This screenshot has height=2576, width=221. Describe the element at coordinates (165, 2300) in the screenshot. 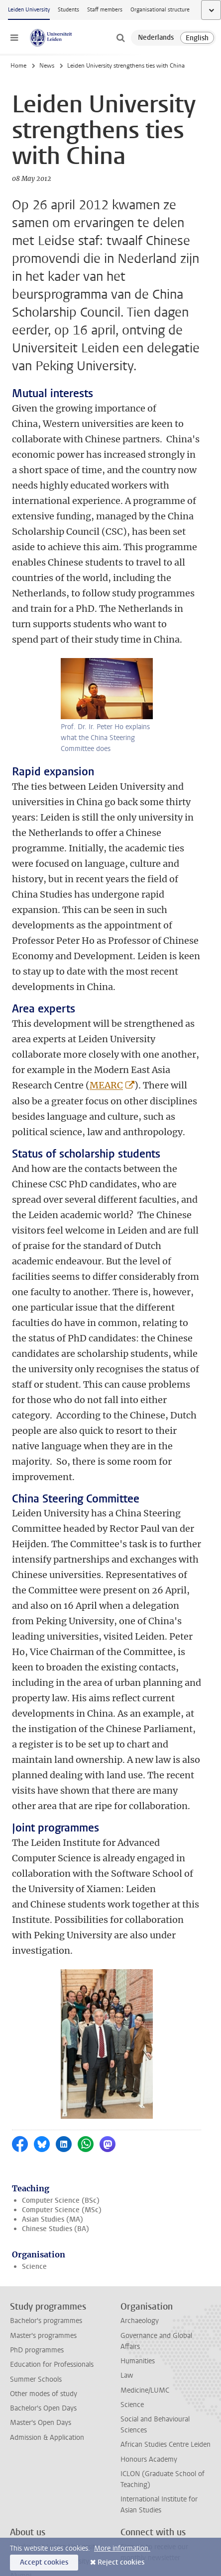

I see `African Studies Centre Leiden` at that location.